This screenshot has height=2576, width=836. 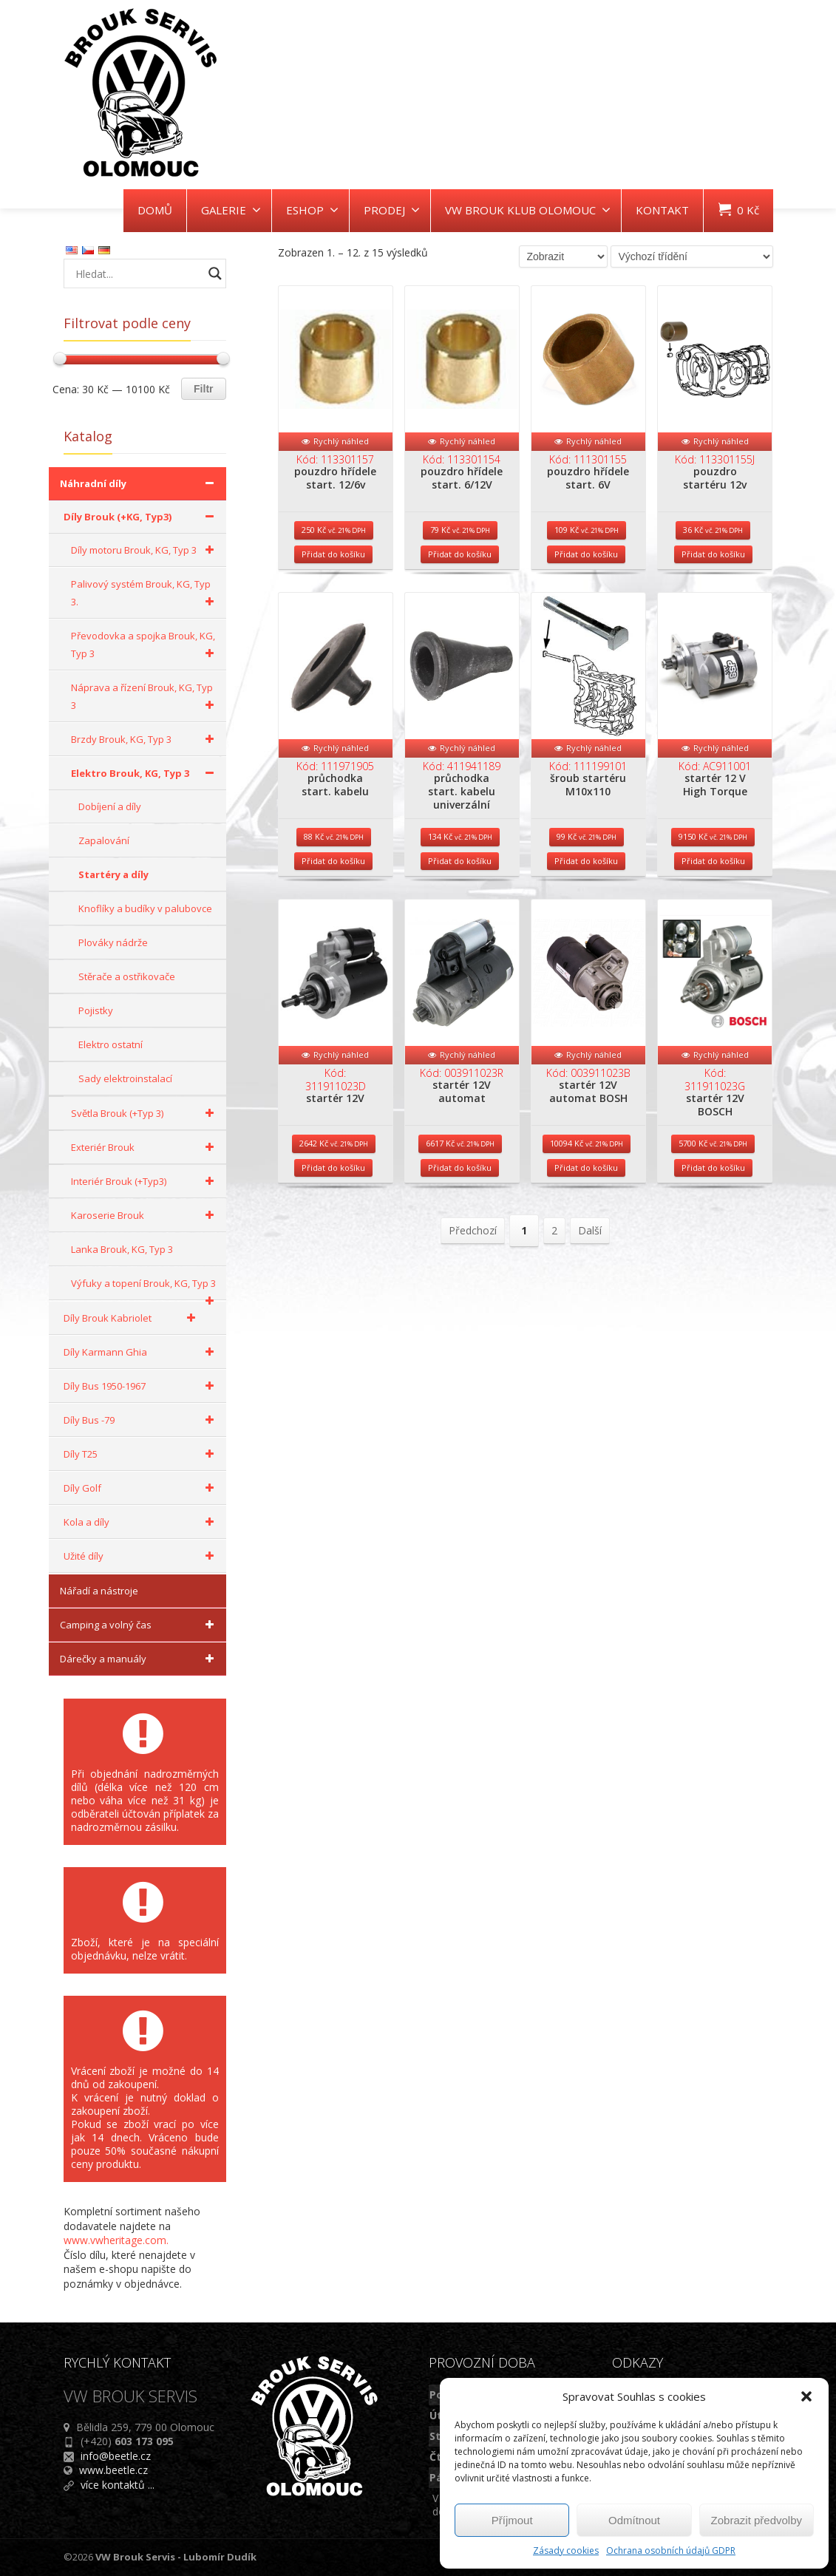 What do you see at coordinates (333, 1216) in the screenshot?
I see `Přidat do košíku [Přidat do košíku: “startér 12V”]` at bounding box center [333, 1216].